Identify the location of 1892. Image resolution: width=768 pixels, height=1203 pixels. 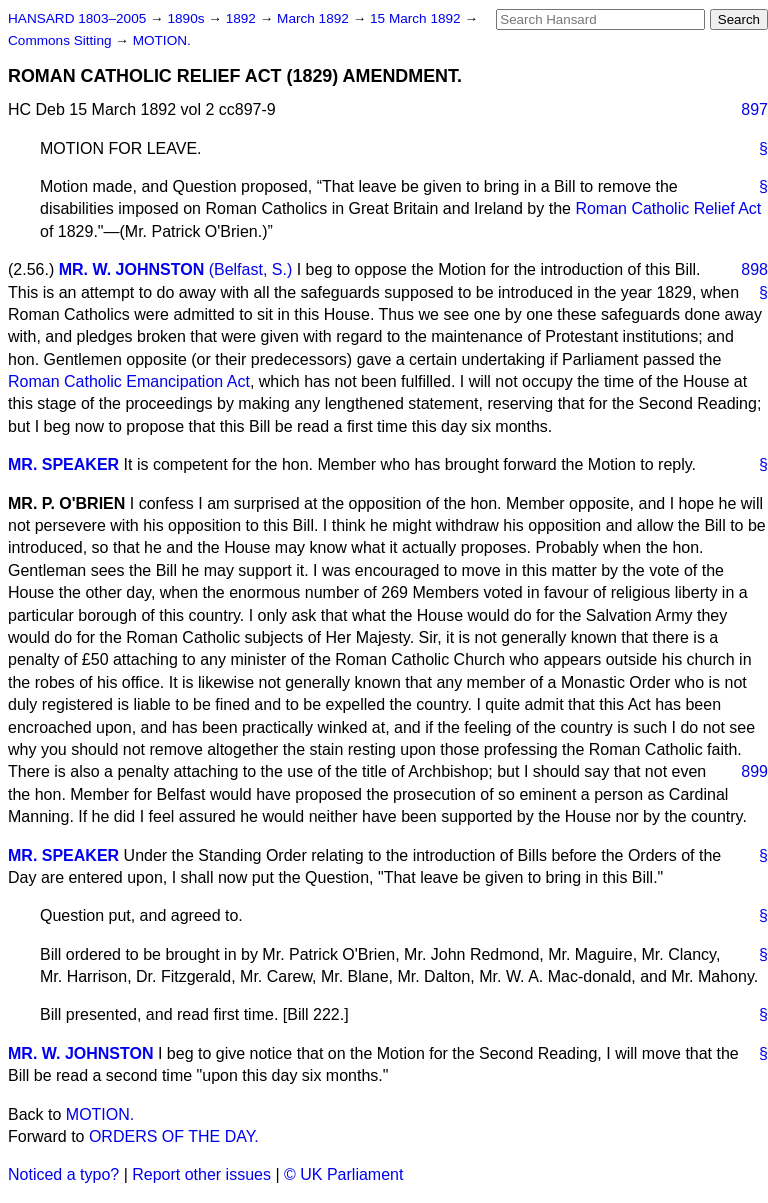
(243, 18).